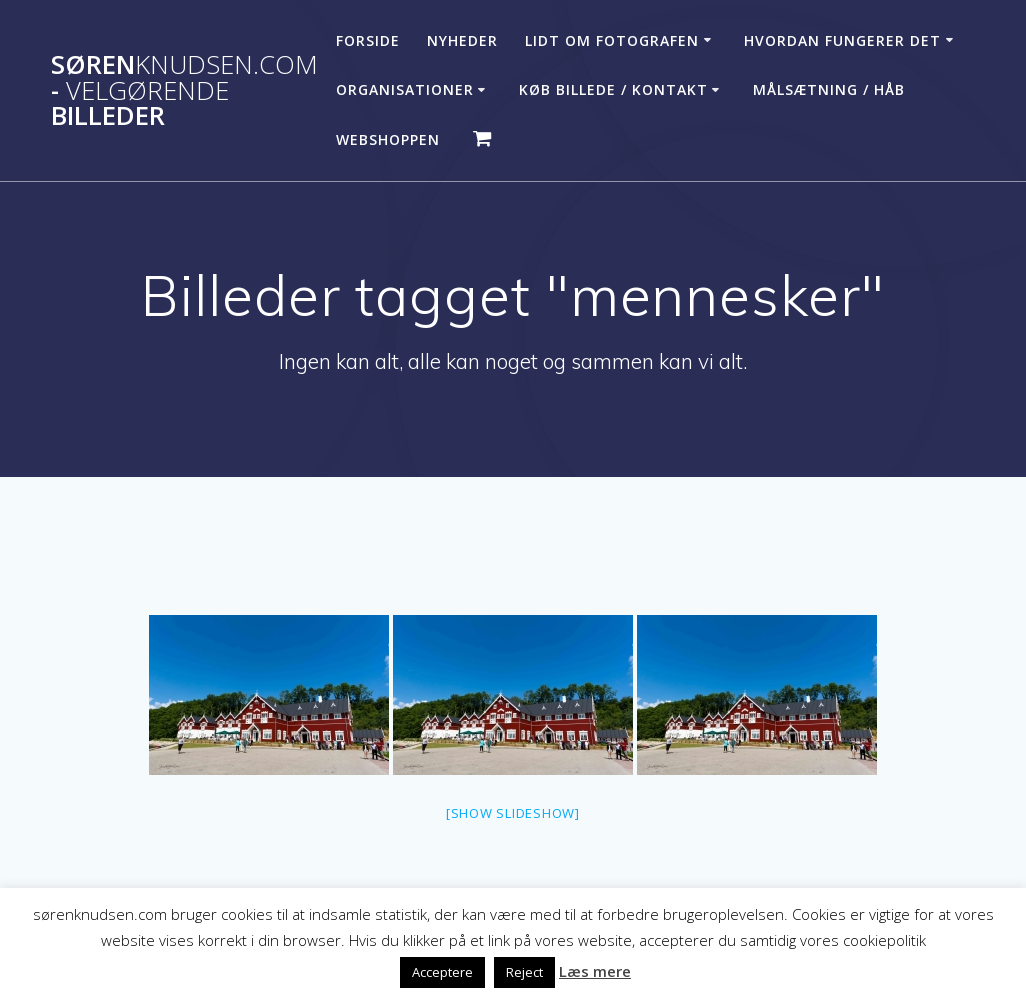 The image size is (1026, 1000). Describe the element at coordinates (513, 813) in the screenshot. I see `[Show slideshow]` at that location.